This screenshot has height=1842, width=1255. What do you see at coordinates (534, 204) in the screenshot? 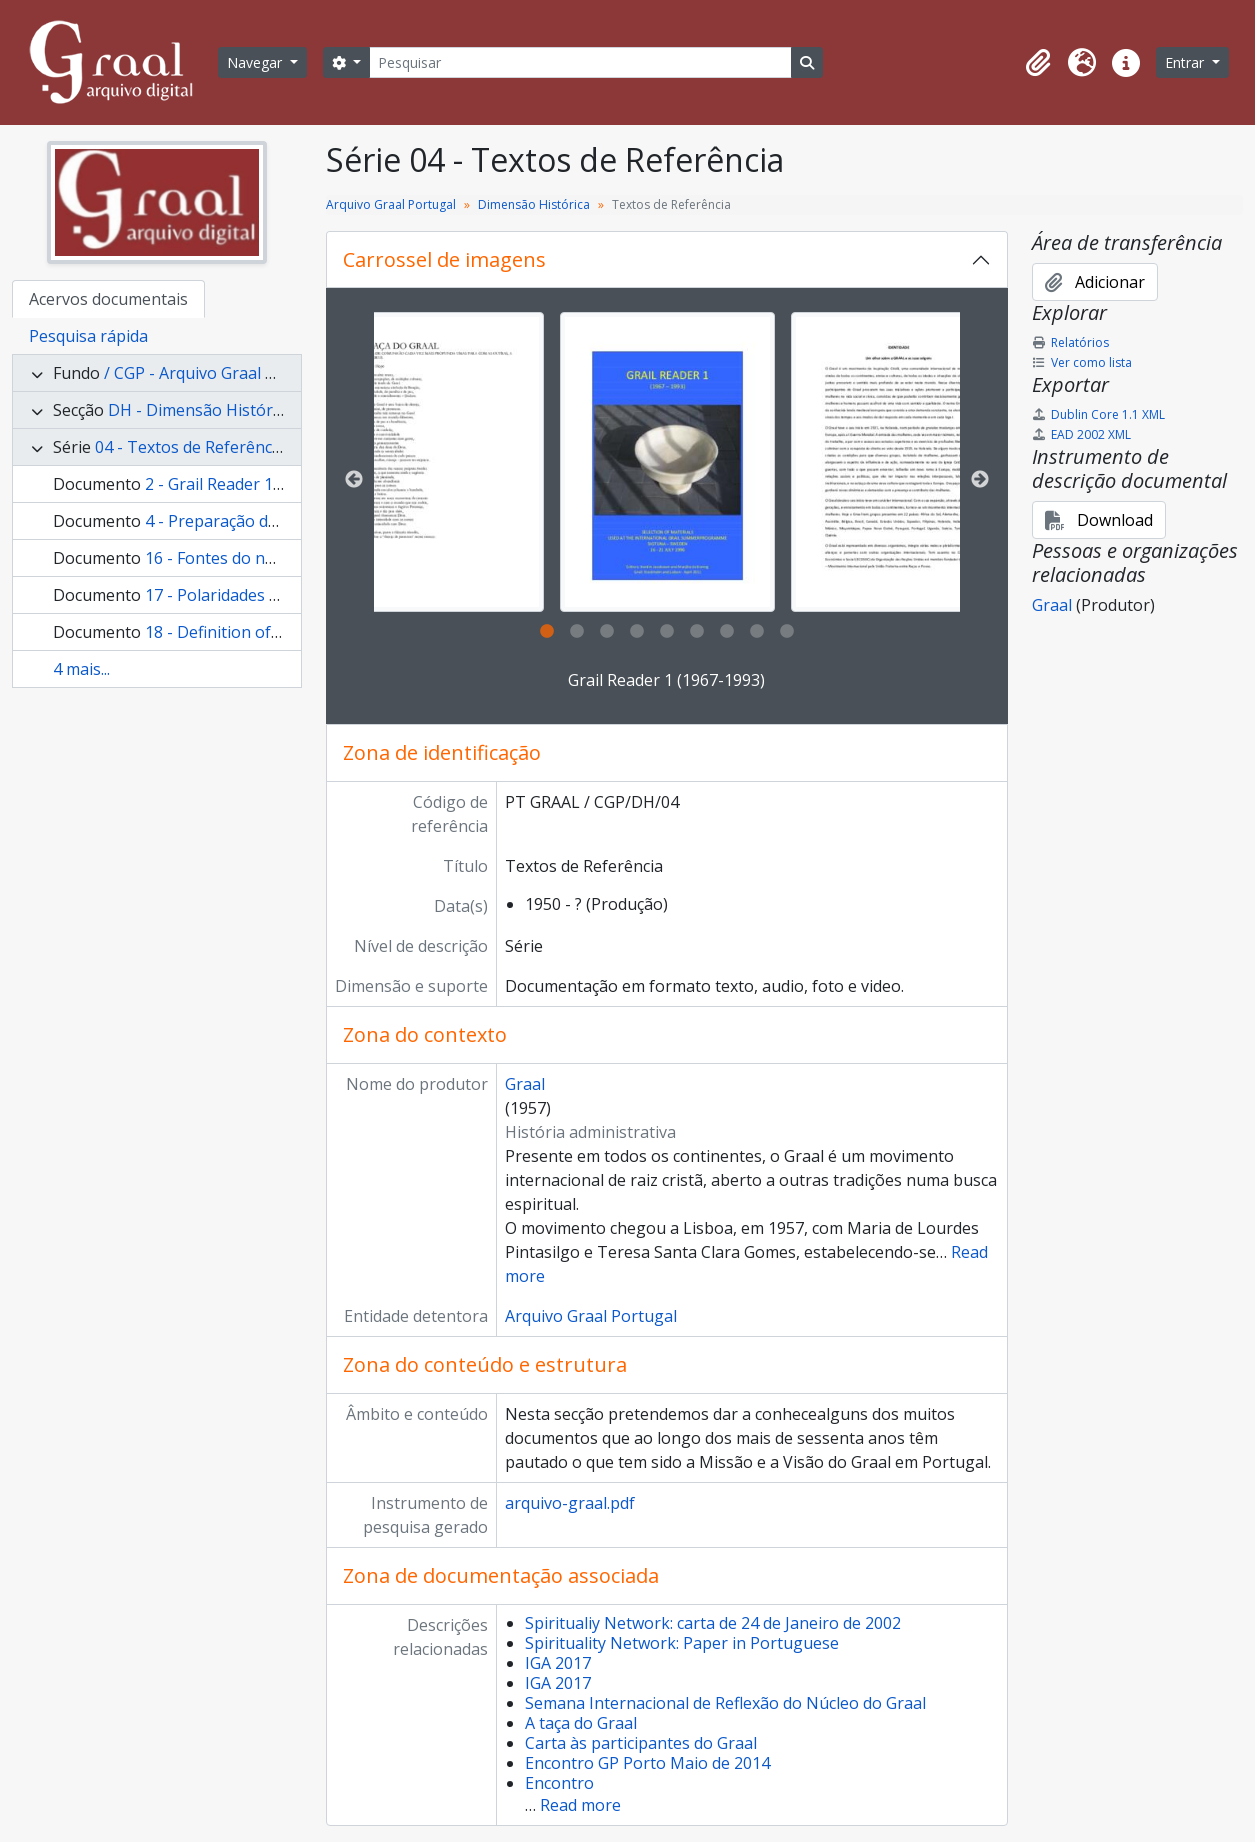
I see `Dimensão Histórica` at bounding box center [534, 204].